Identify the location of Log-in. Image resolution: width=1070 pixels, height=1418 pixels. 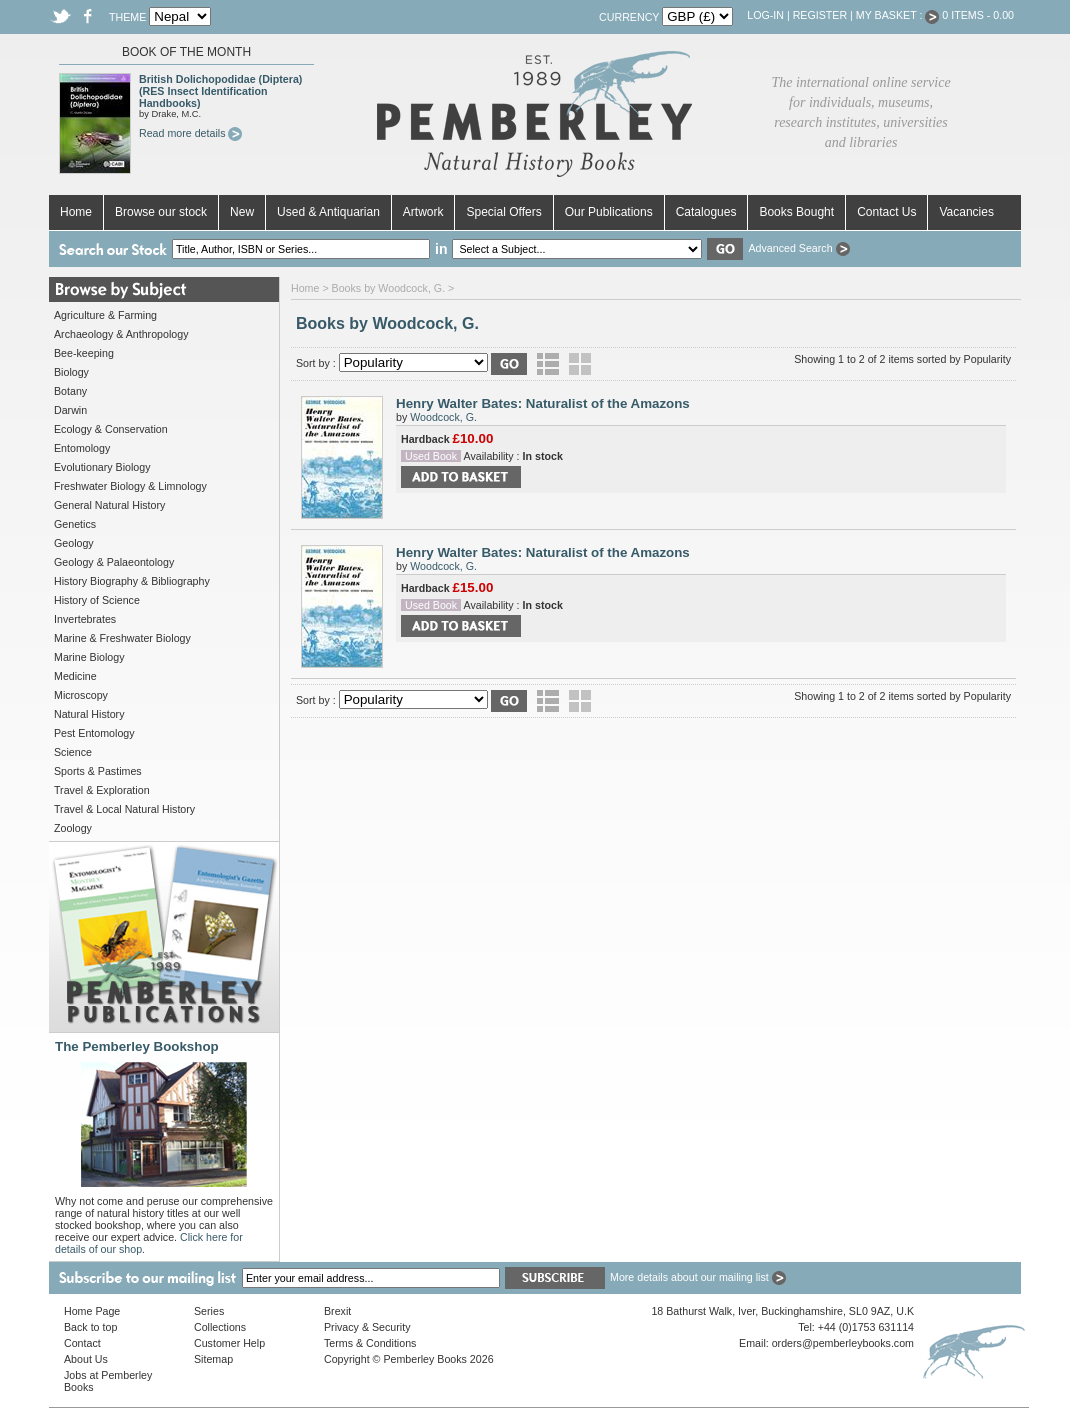
(765, 15).